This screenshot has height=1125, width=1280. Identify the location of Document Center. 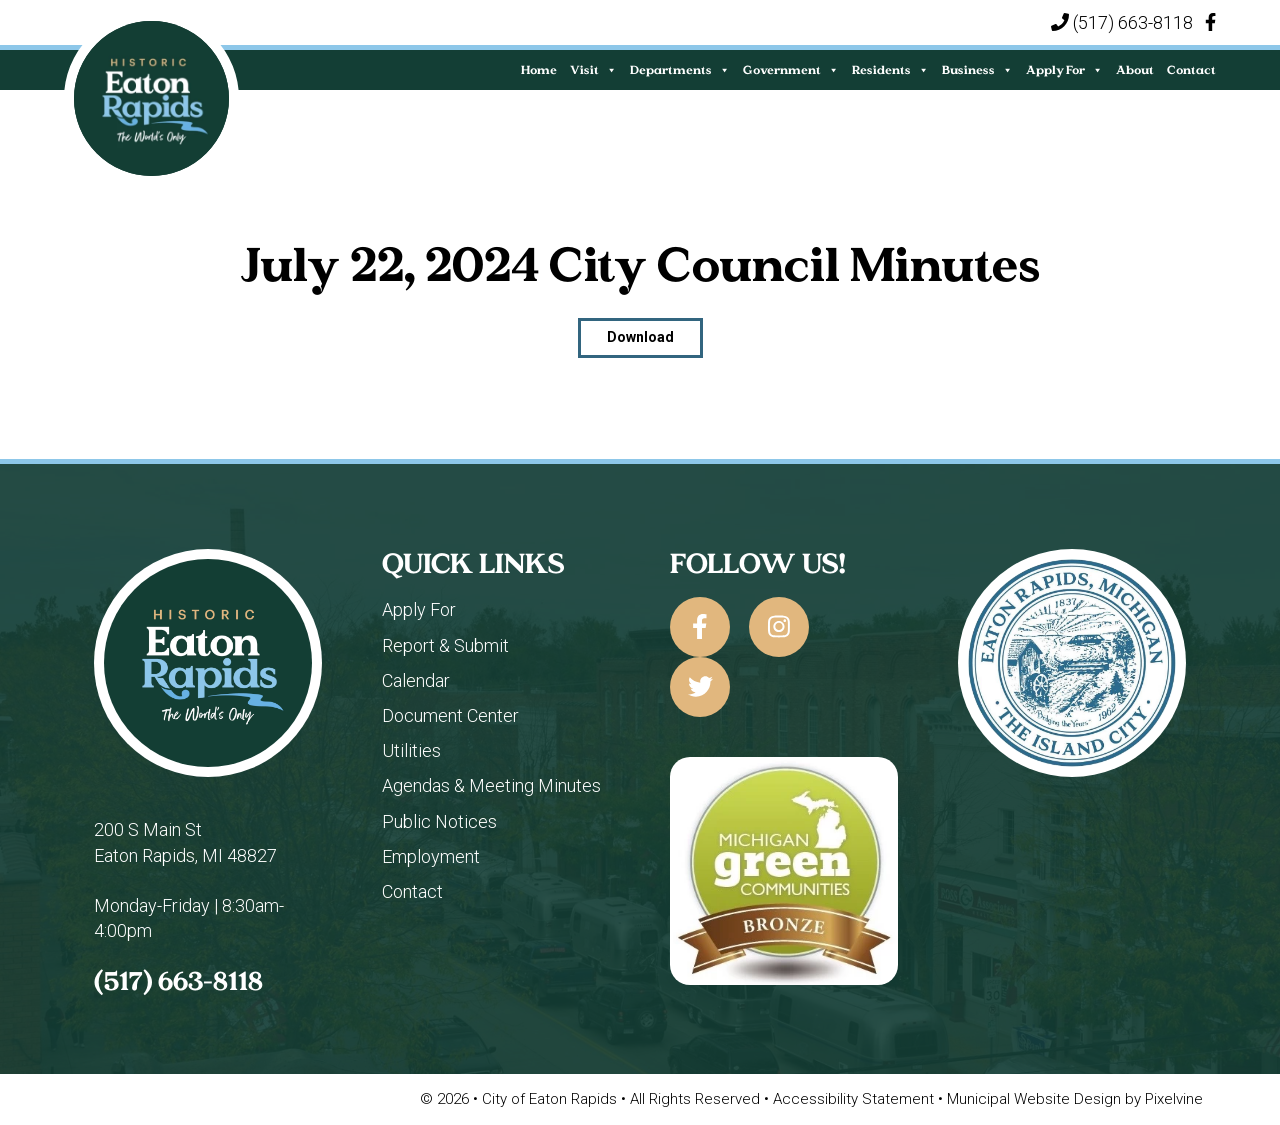
(450, 715).